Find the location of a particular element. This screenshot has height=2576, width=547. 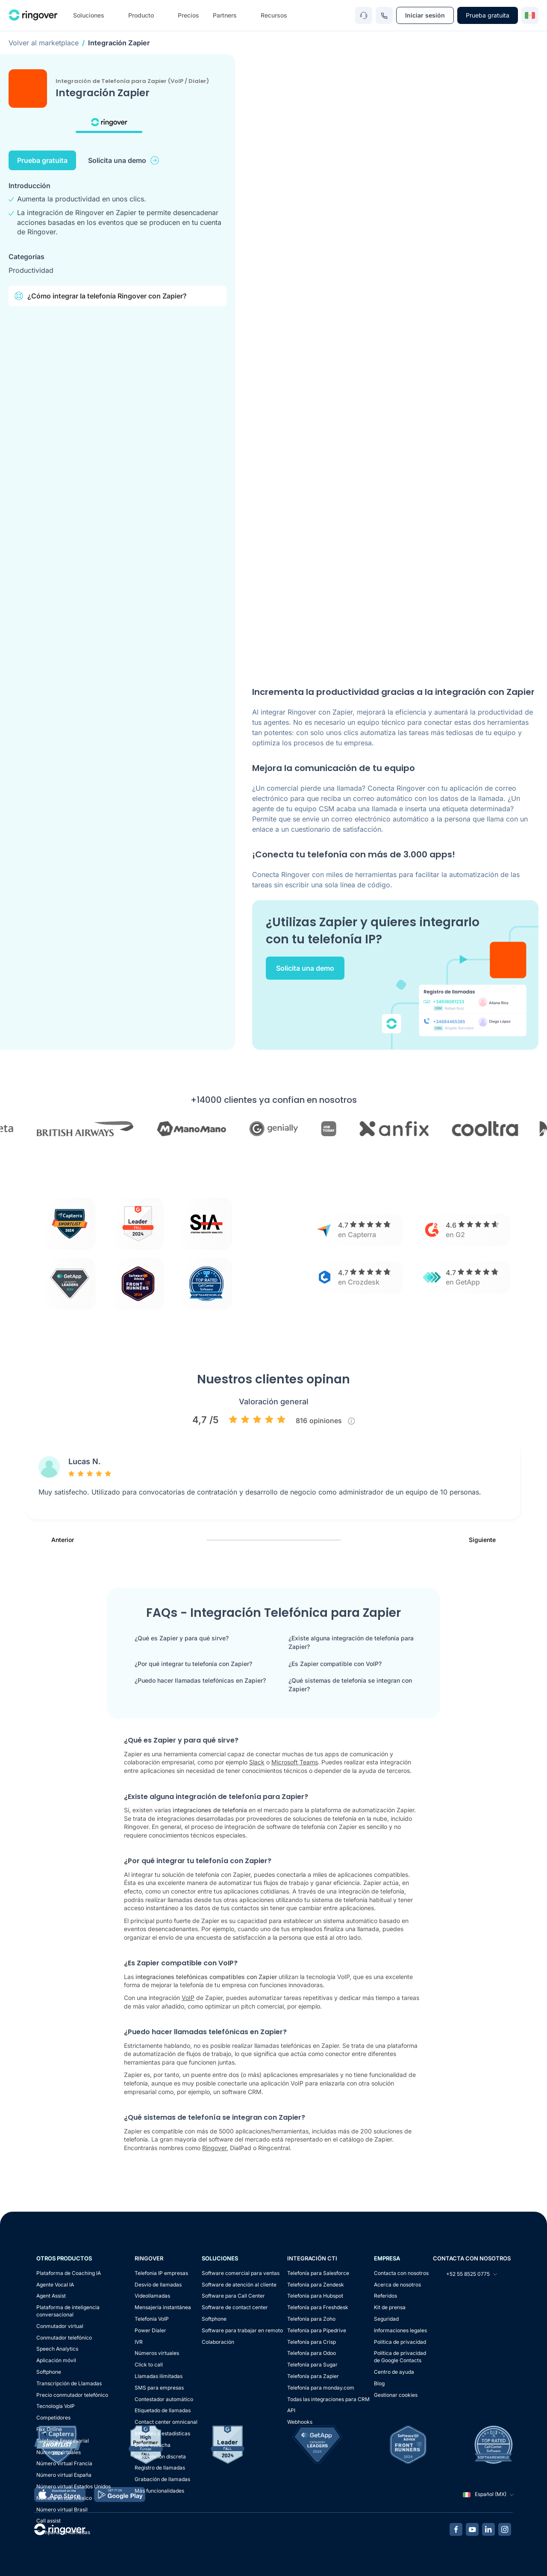

Números virtuales is located at coordinates (58, 2452).